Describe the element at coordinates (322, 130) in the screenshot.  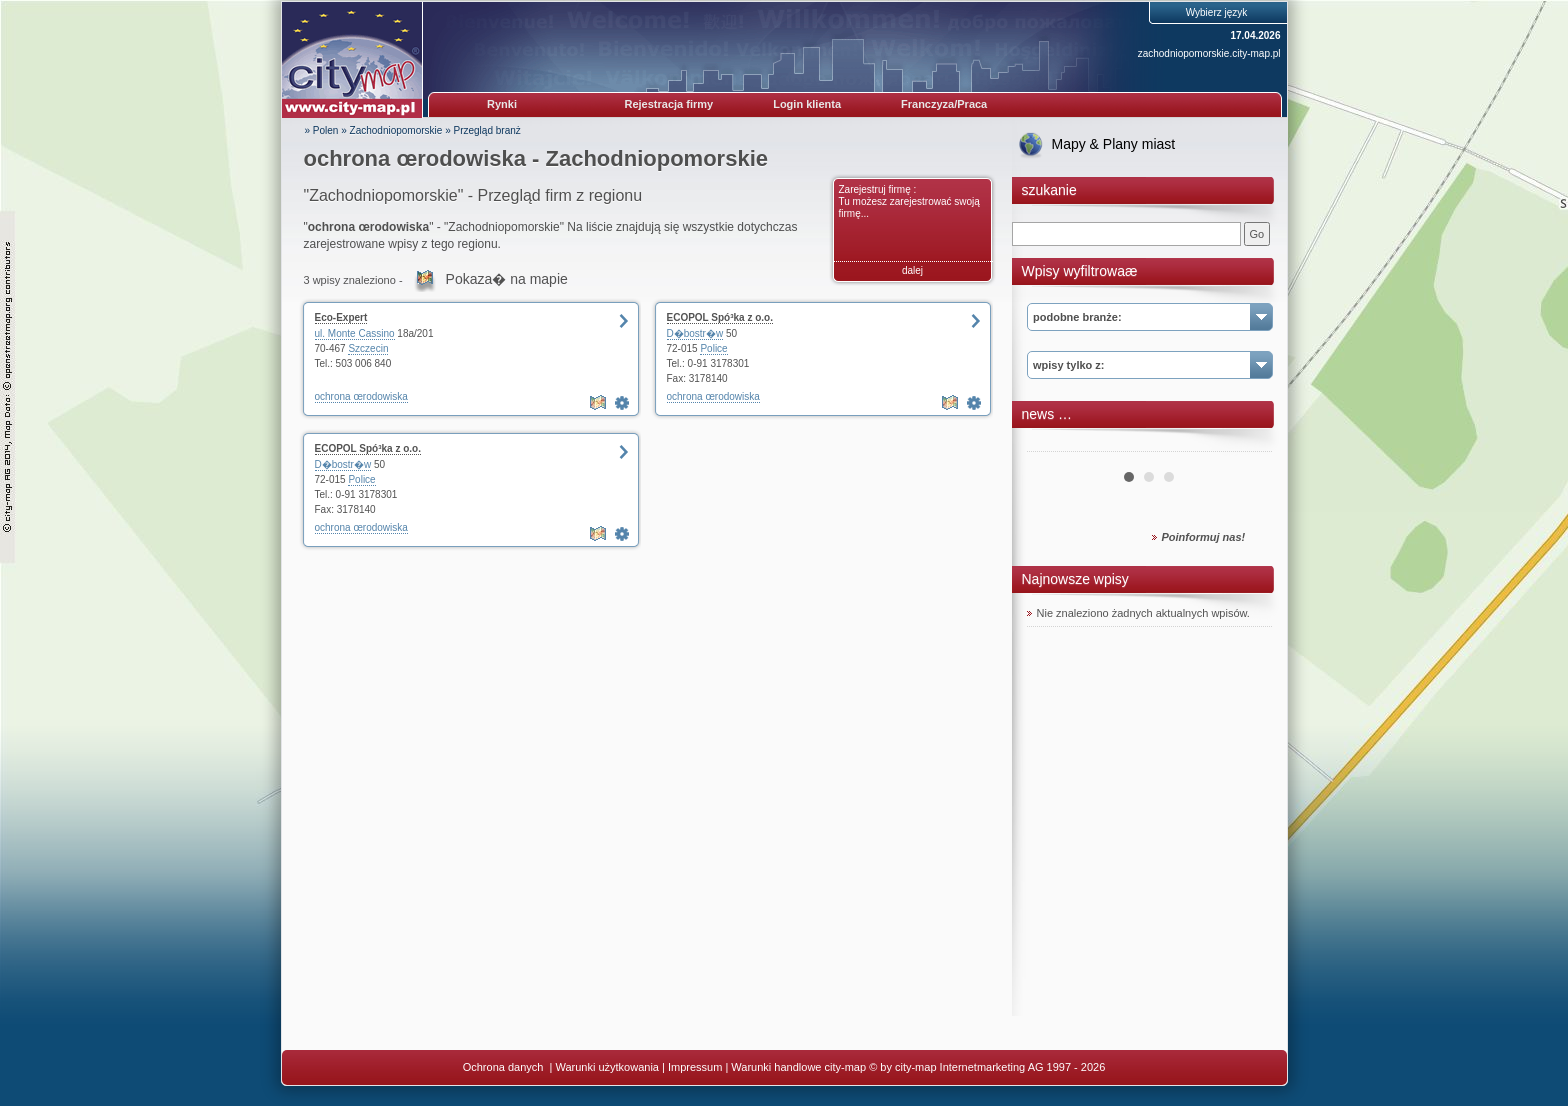
I see `» Polen` at that location.